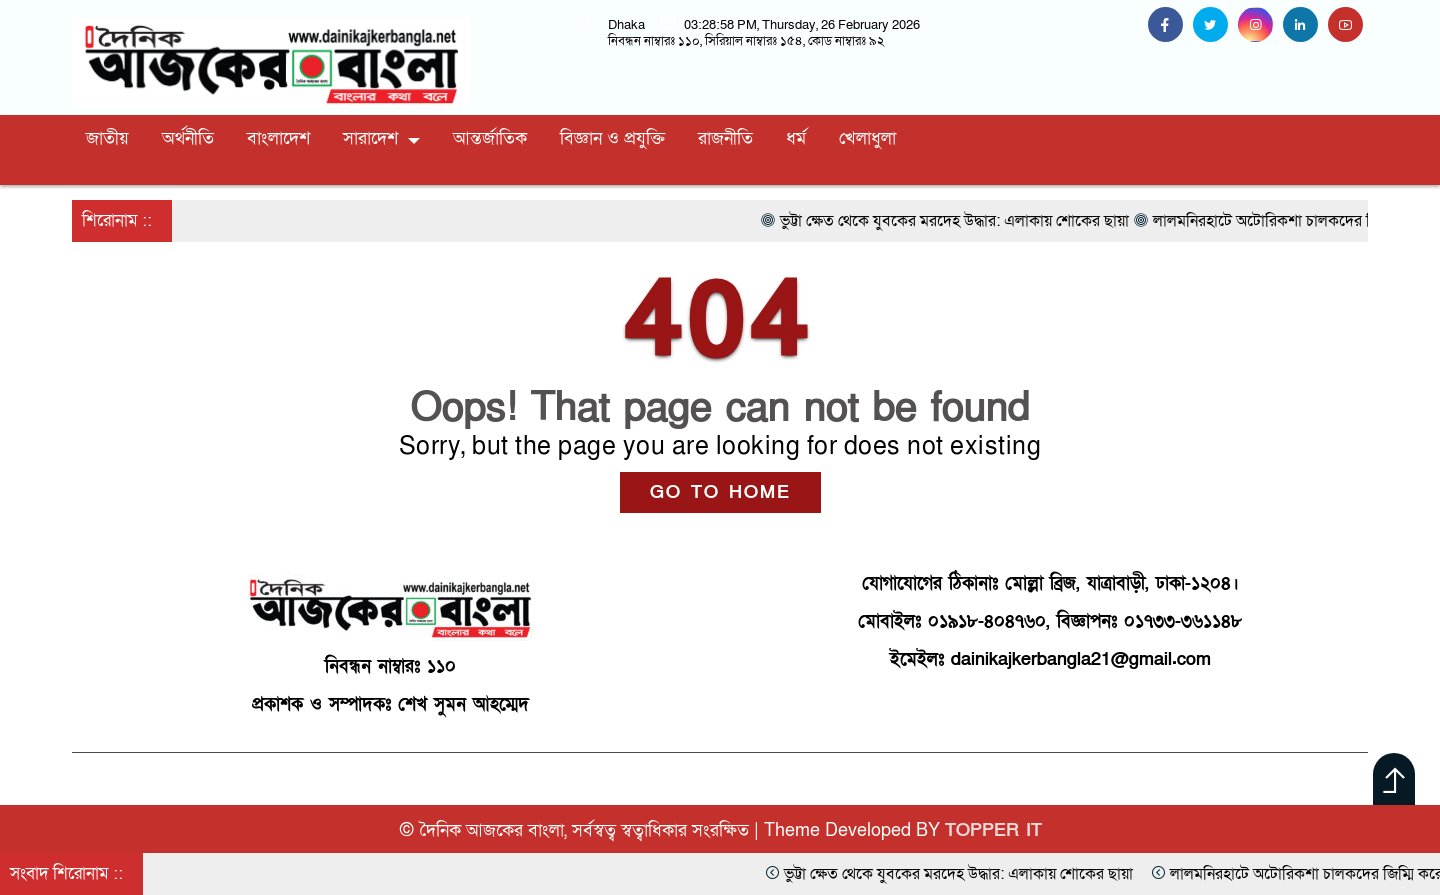  I want to click on TOPPER IT, so click(993, 830).